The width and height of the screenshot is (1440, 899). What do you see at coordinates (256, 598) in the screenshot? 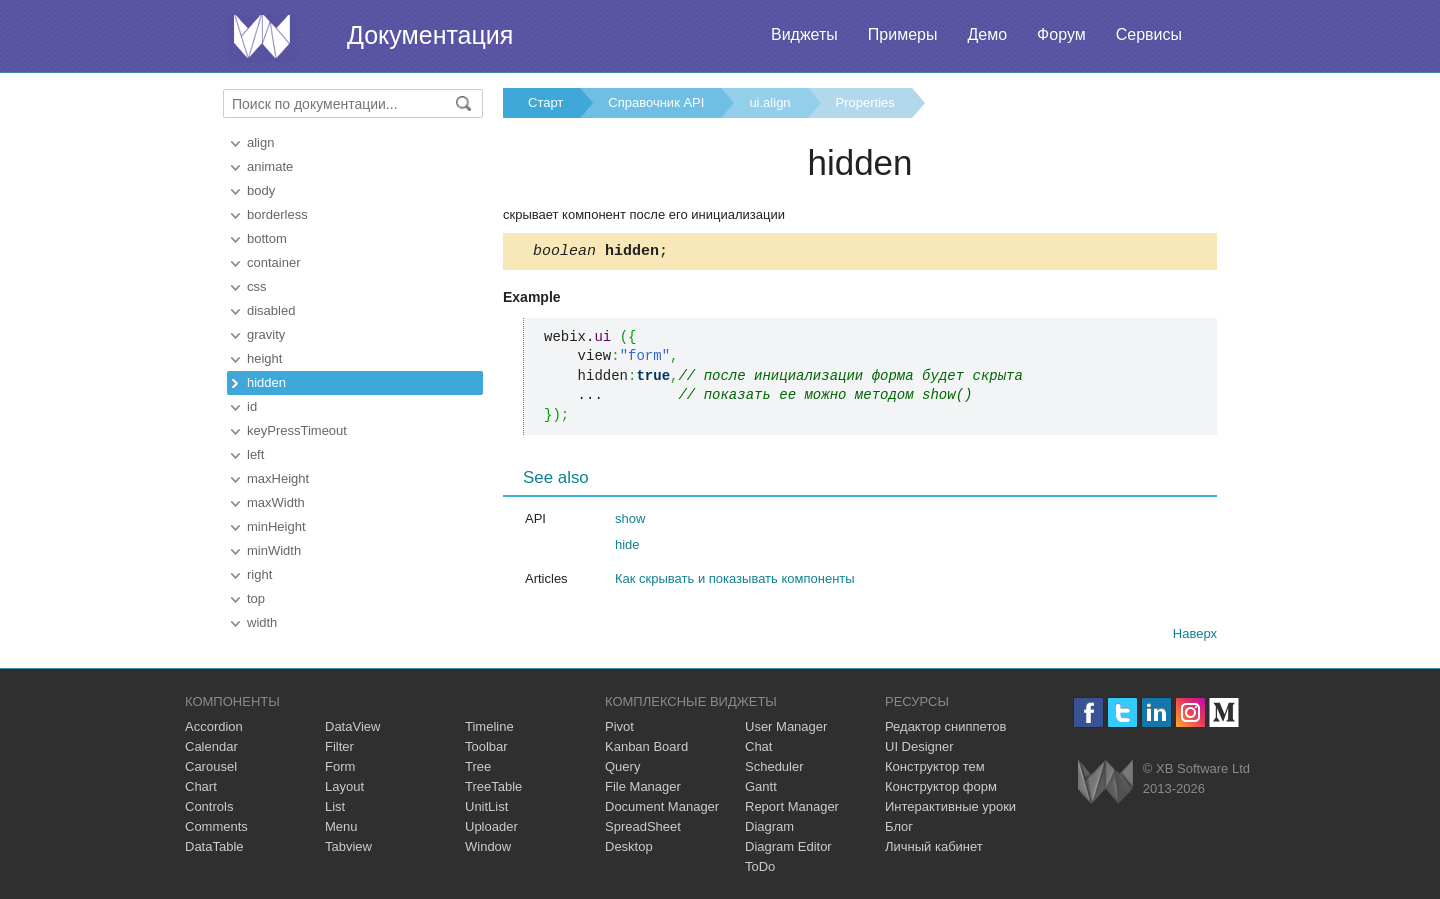
I see `top` at bounding box center [256, 598].